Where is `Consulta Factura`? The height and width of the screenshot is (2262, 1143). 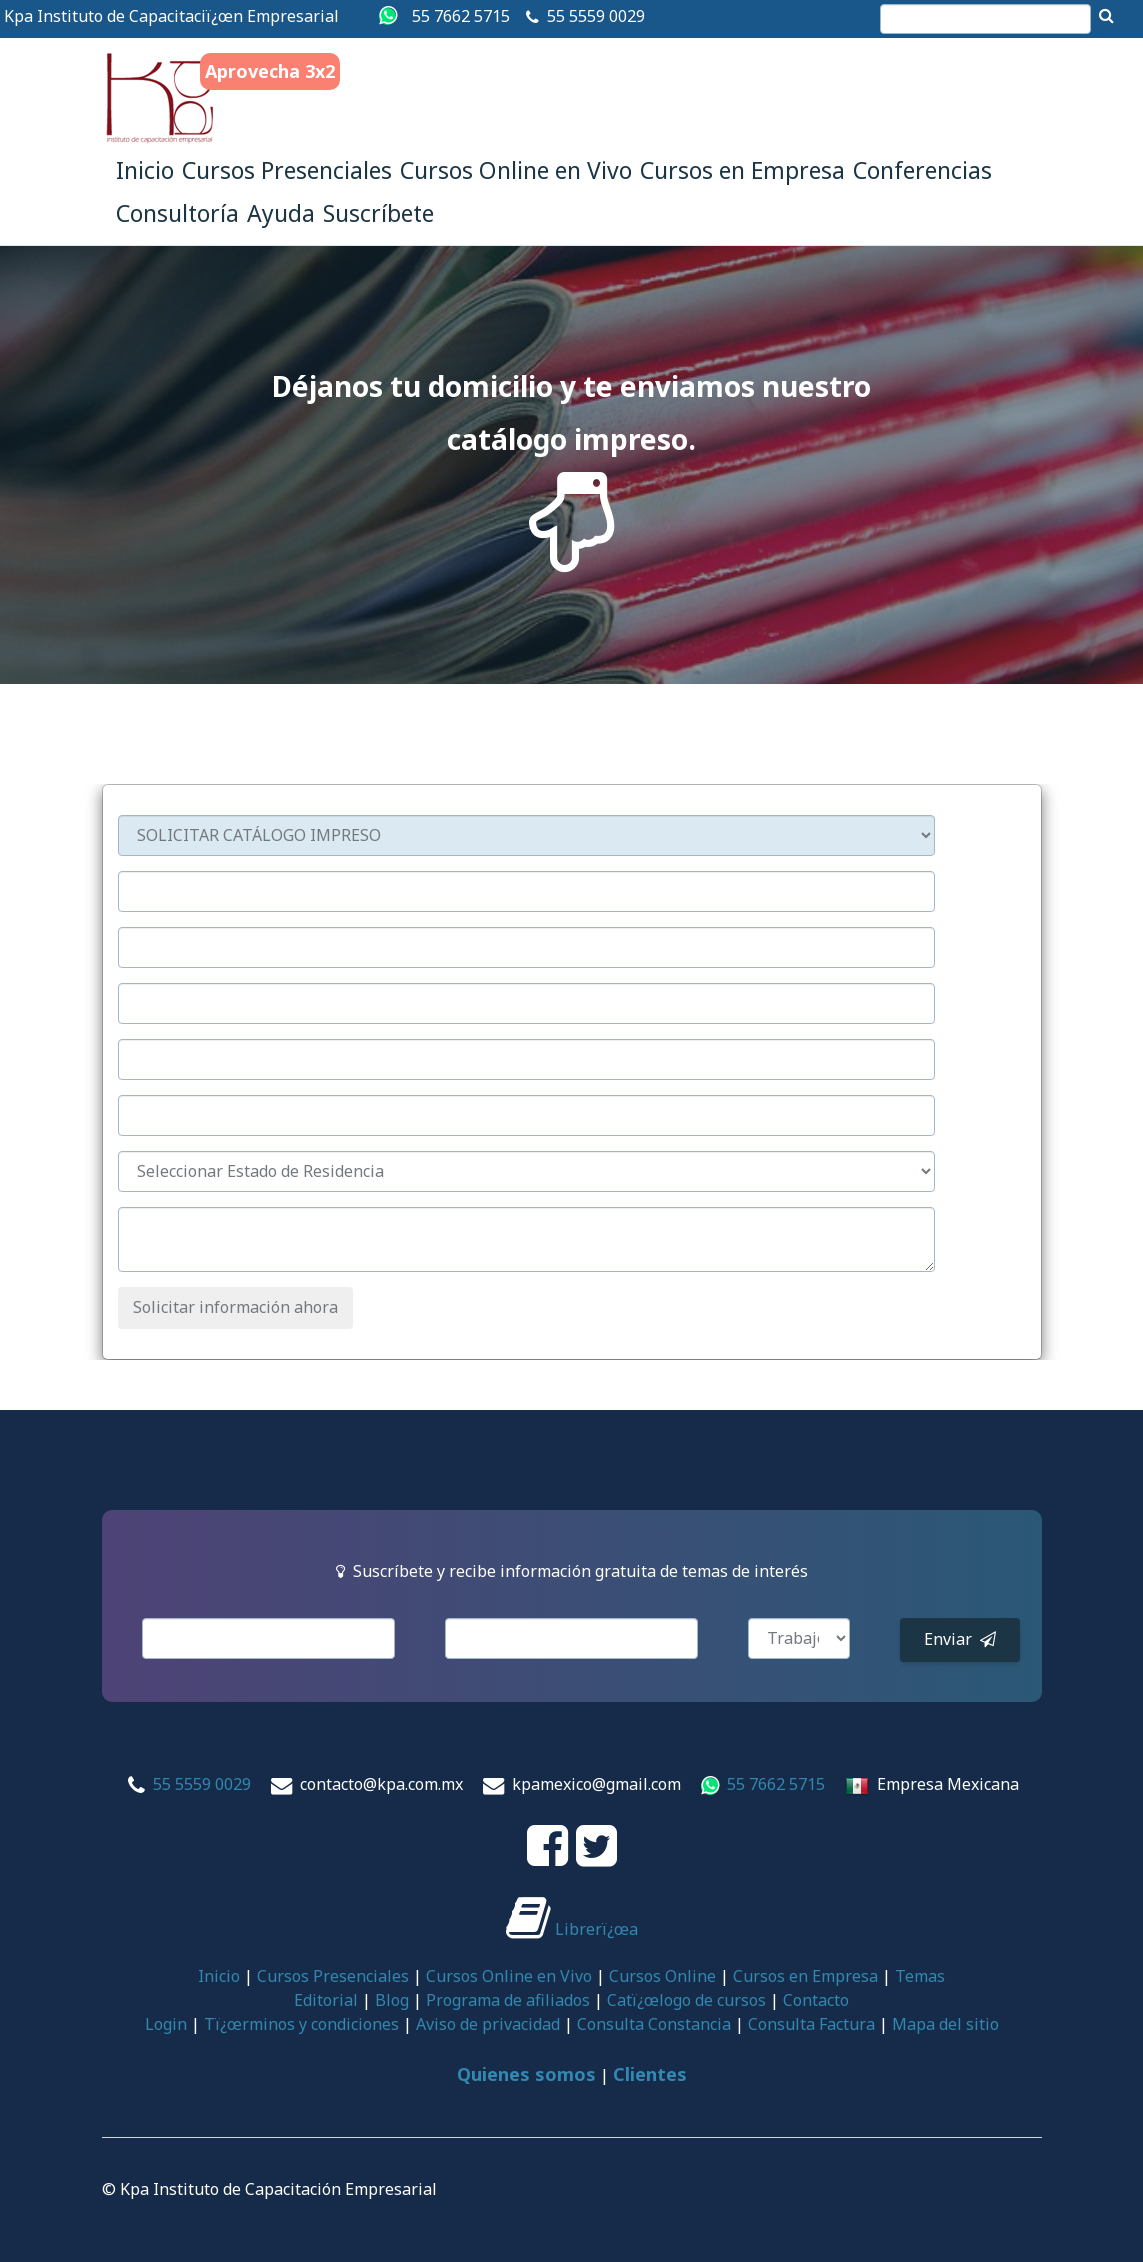
Consulta Factura is located at coordinates (811, 2024).